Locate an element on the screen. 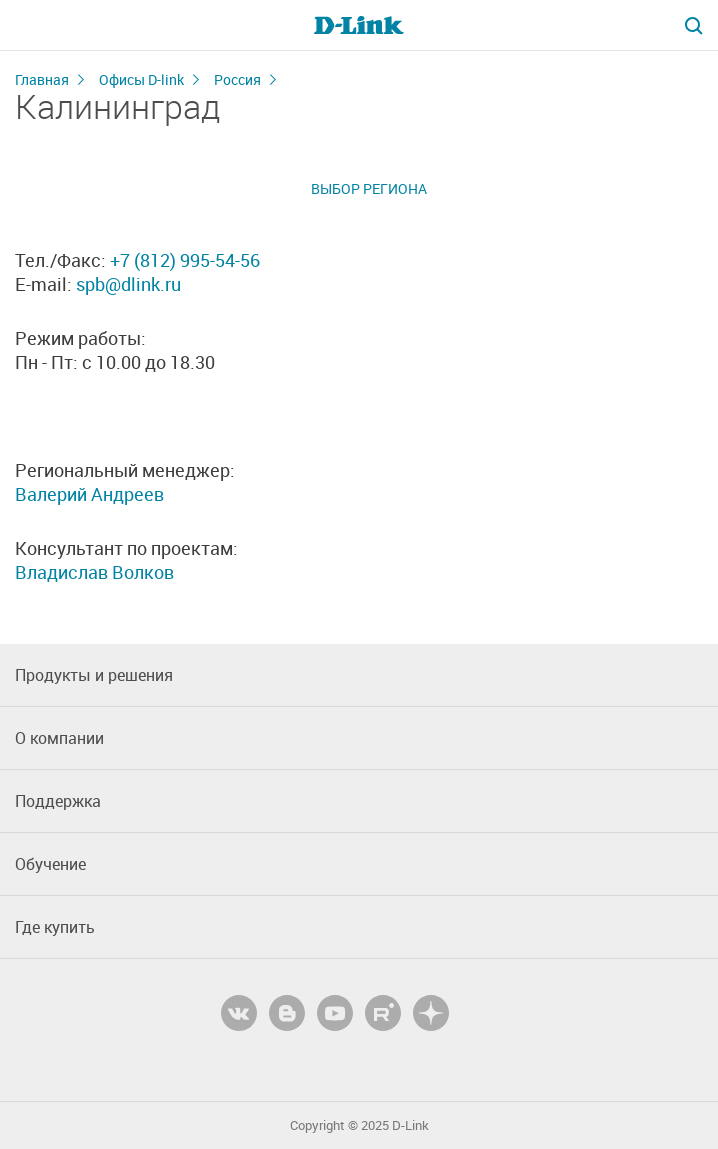  Владислав Волков is located at coordinates (94, 572).